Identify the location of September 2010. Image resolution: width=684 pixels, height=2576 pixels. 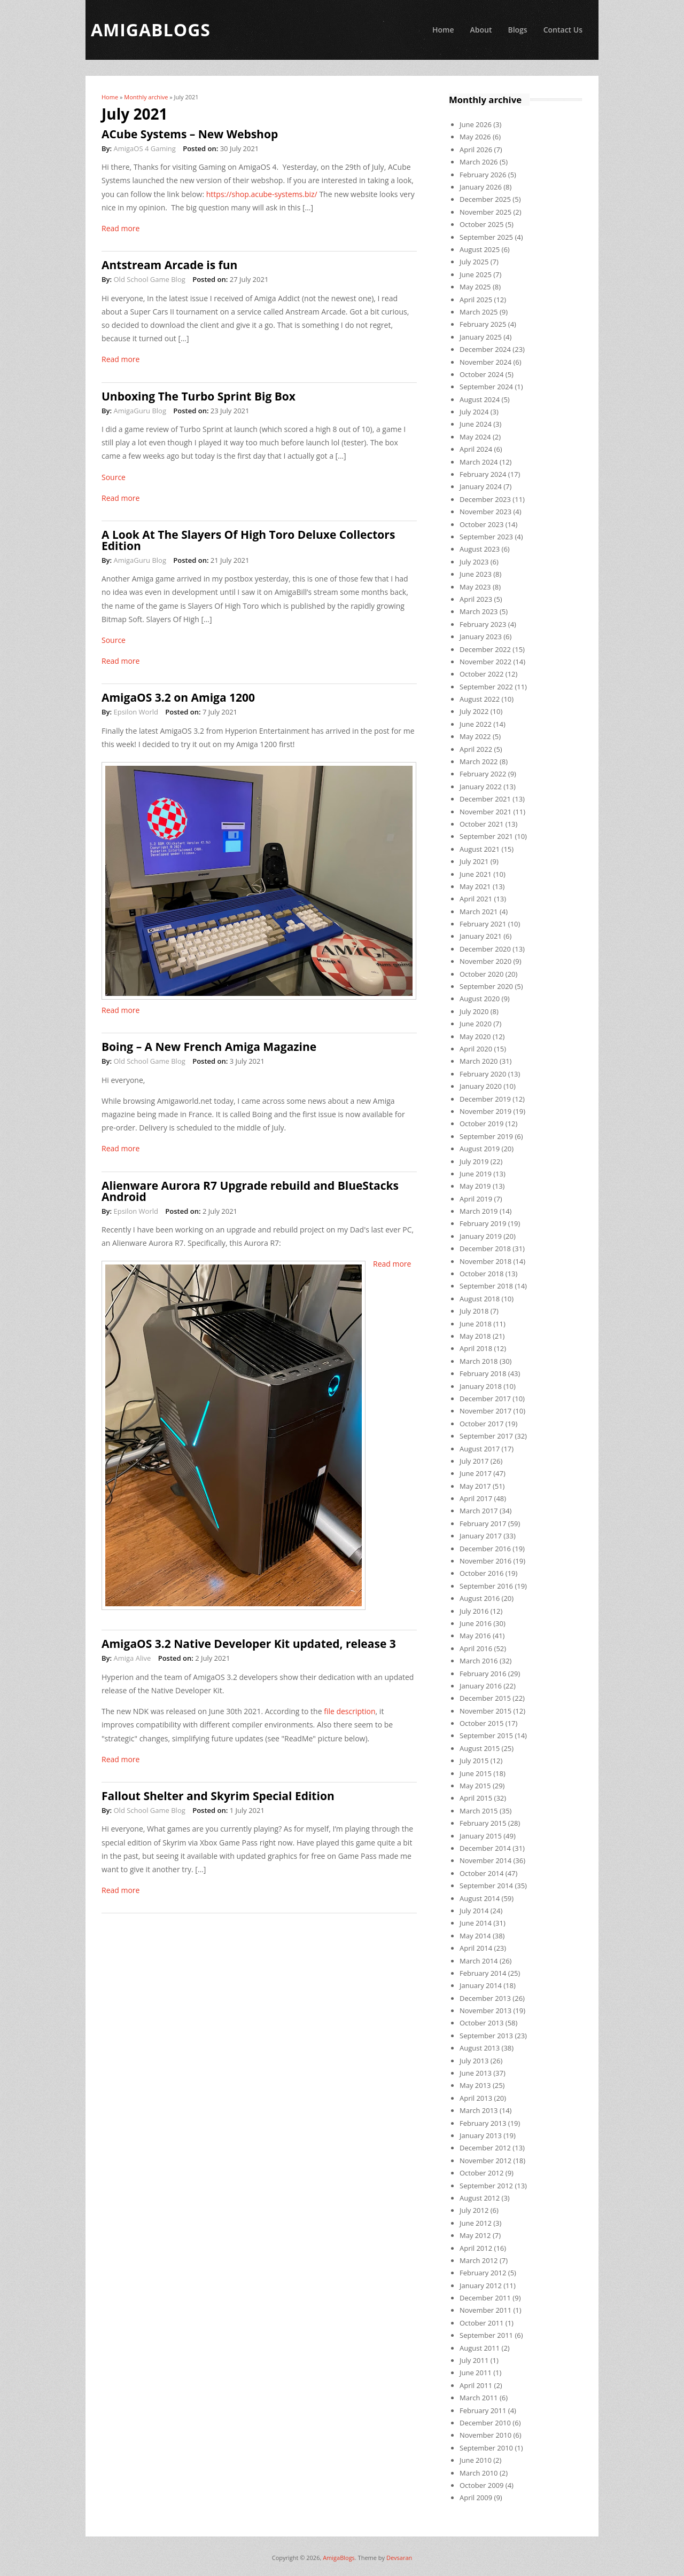
(486, 2448).